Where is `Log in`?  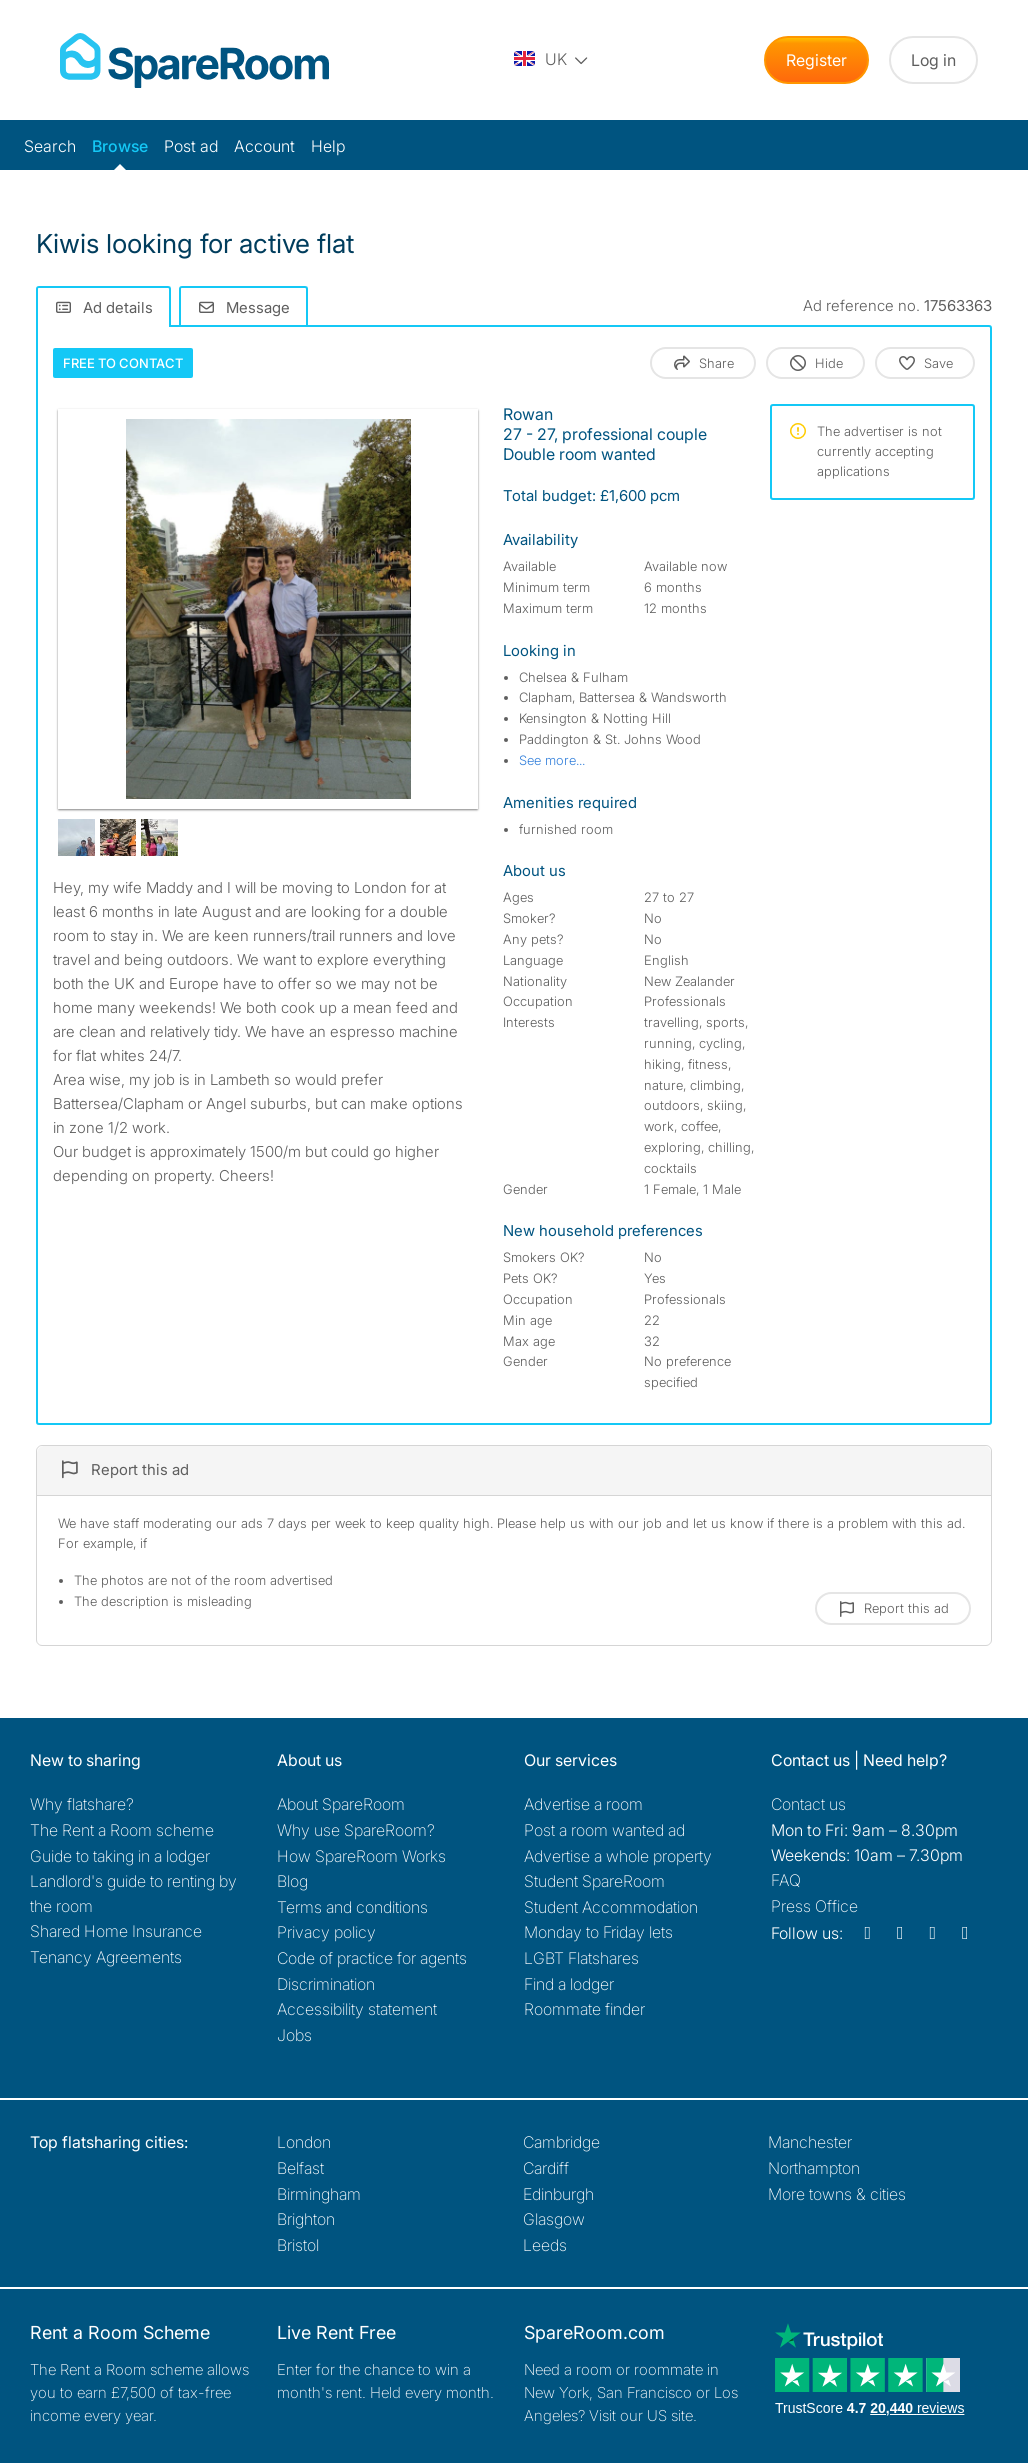 Log in is located at coordinates (933, 60).